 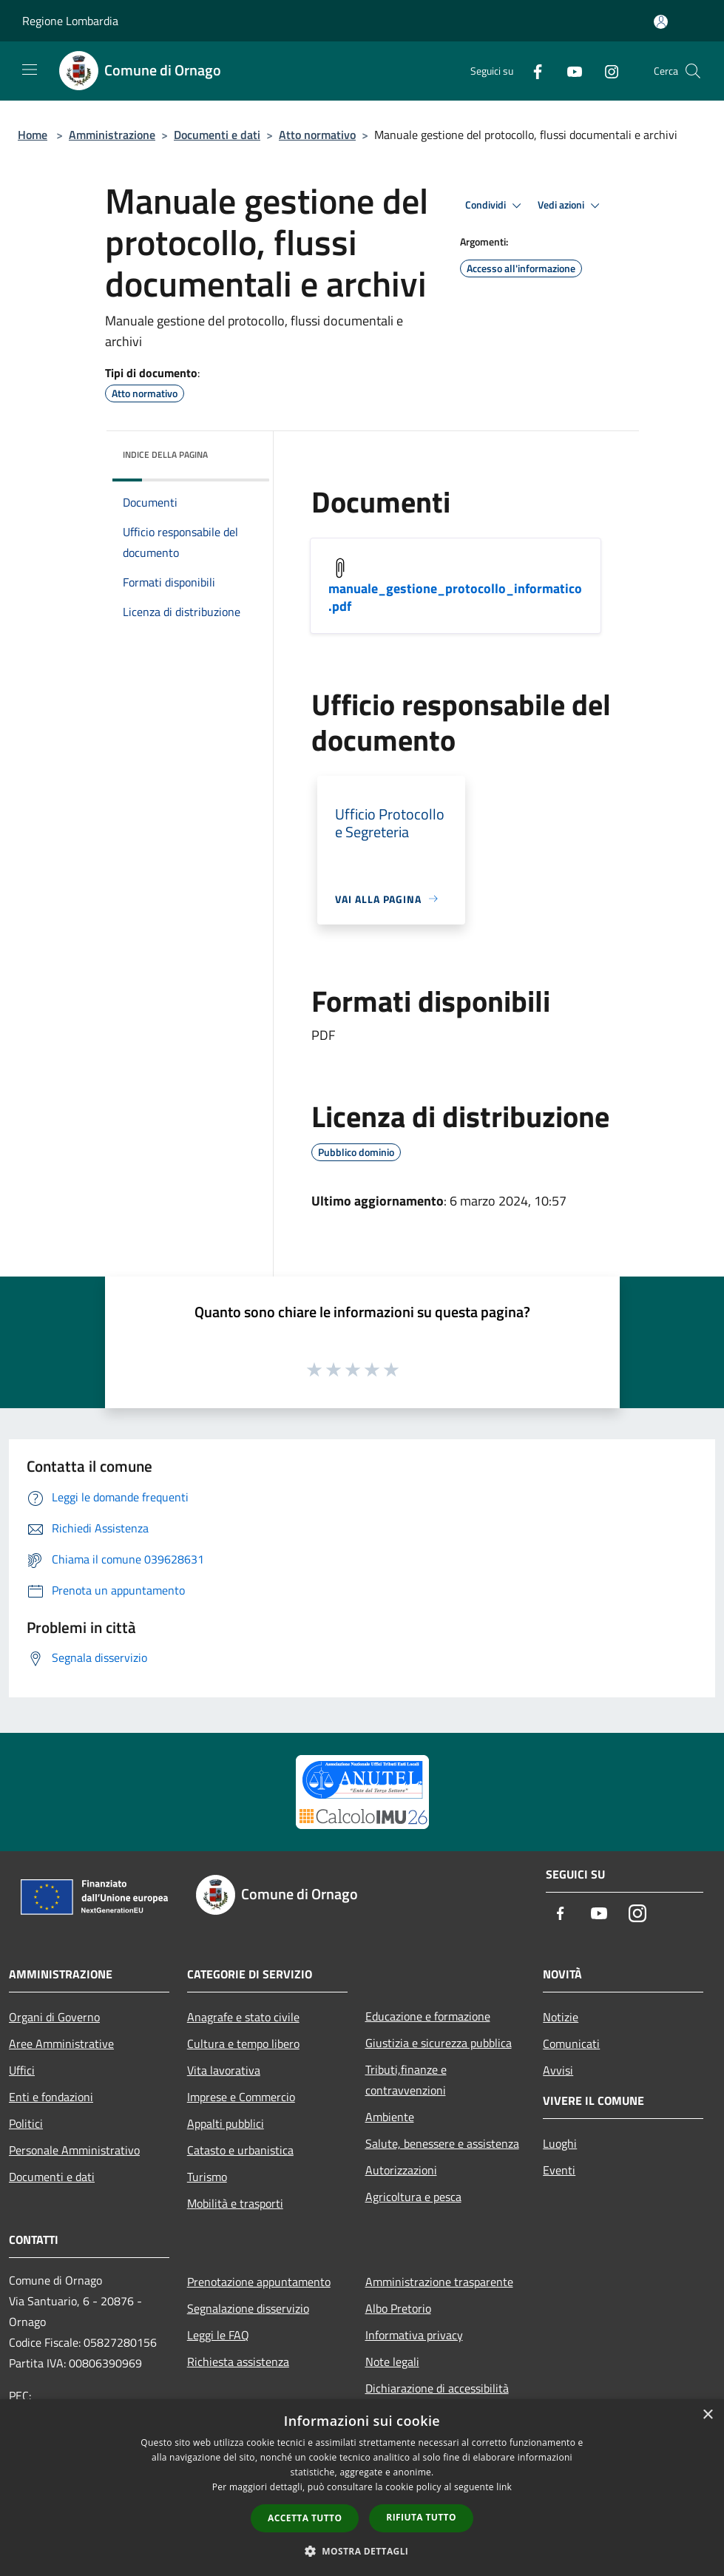 What do you see at coordinates (427, 2016) in the screenshot?
I see `Educazione e formazione` at bounding box center [427, 2016].